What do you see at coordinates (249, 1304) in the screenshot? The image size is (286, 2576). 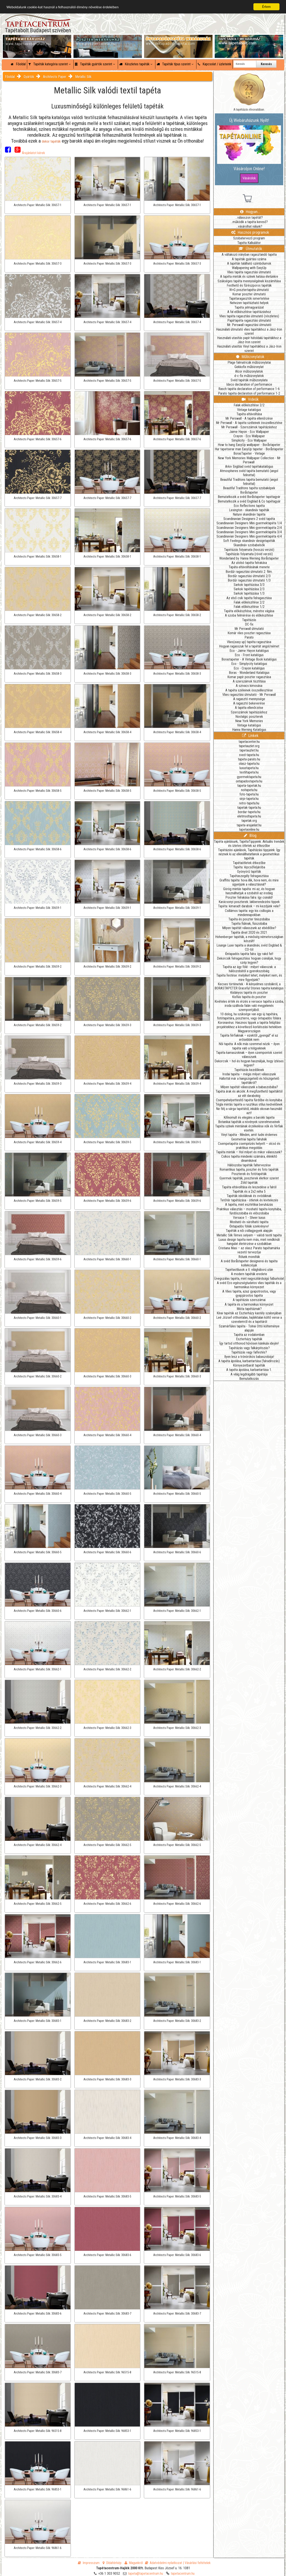 I see `A tapéta és a harmonikus környezet` at bounding box center [249, 1304].